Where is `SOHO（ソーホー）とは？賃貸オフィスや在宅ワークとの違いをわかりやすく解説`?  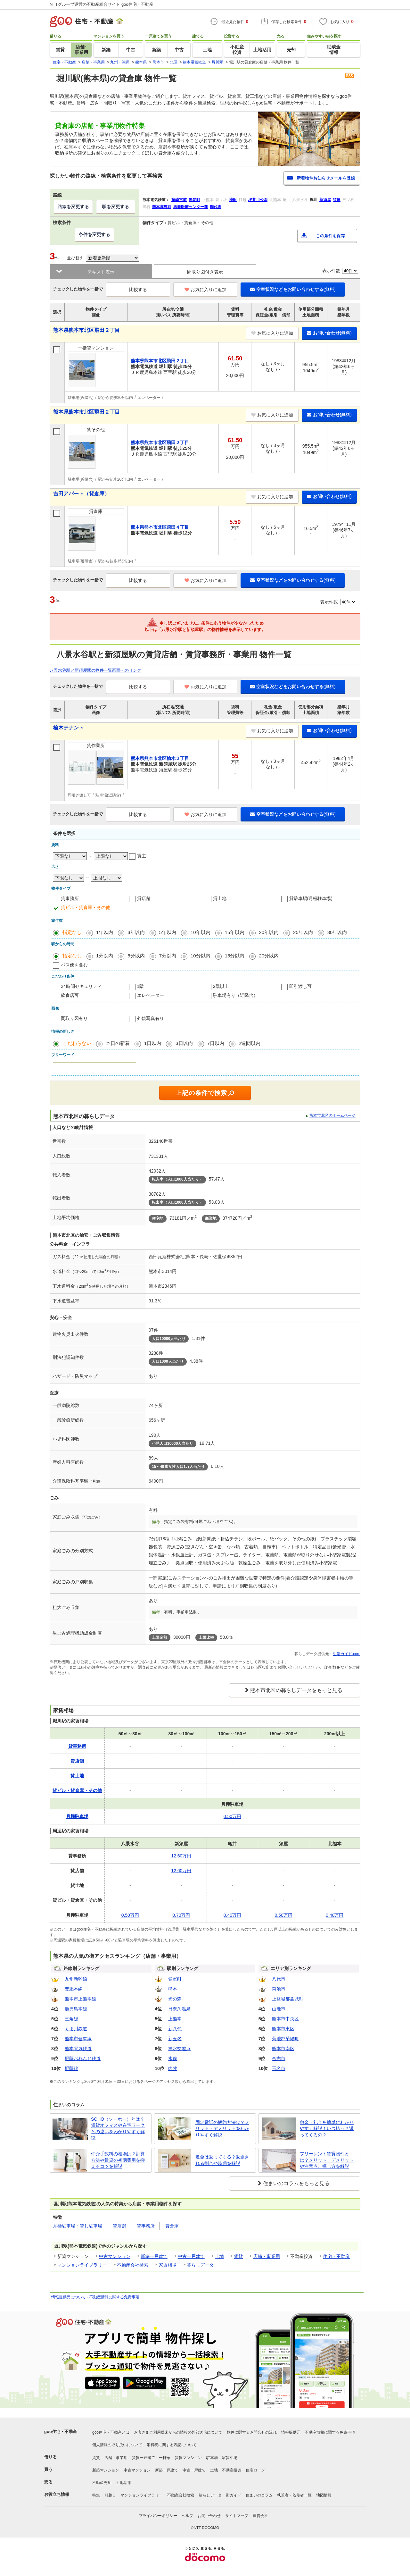
SOHO（ソーホー）とは？賃貸オフィスや在宅ワークとの違いをわかりやすく解説 is located at coordinates (118, 2129).